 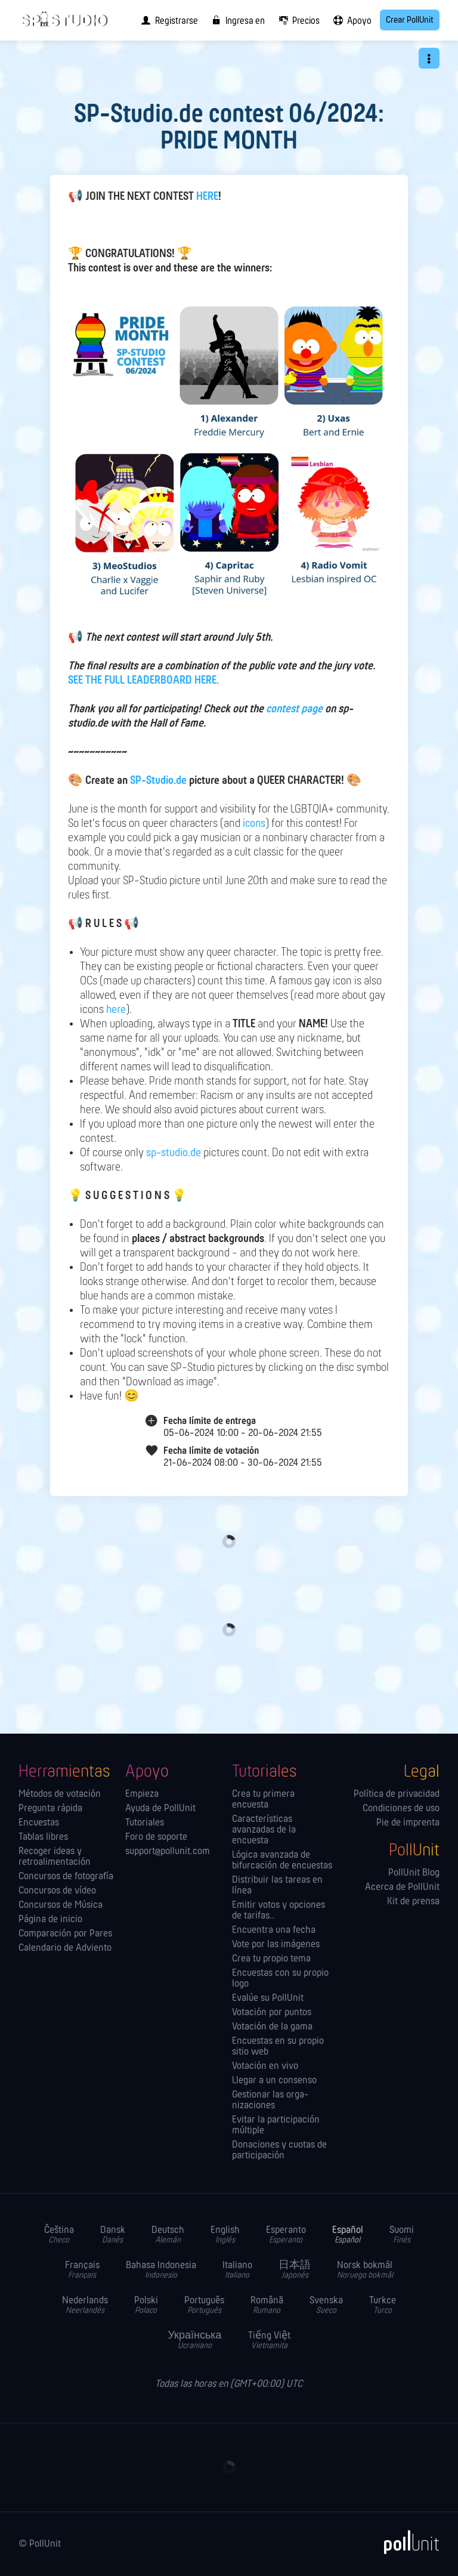 I want to click on Lógica avanzada de bifurcación de encuestas, so click(x=282, y=1860).